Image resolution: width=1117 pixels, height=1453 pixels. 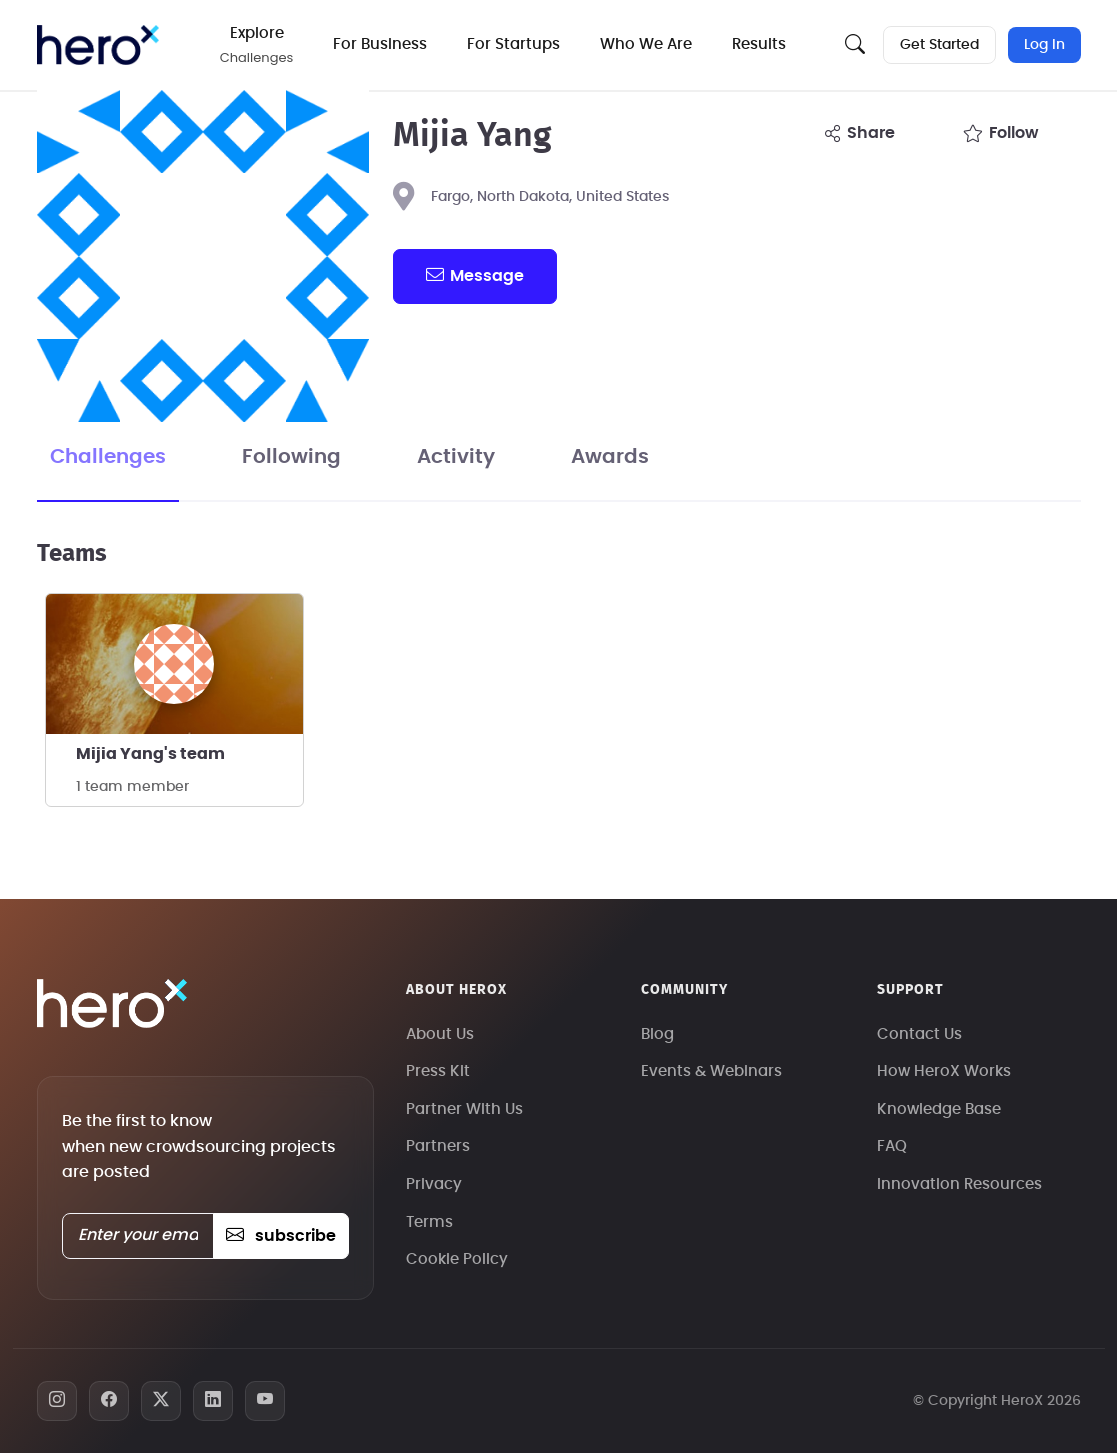 I want to click on Activity, so click(x=456, y=457).